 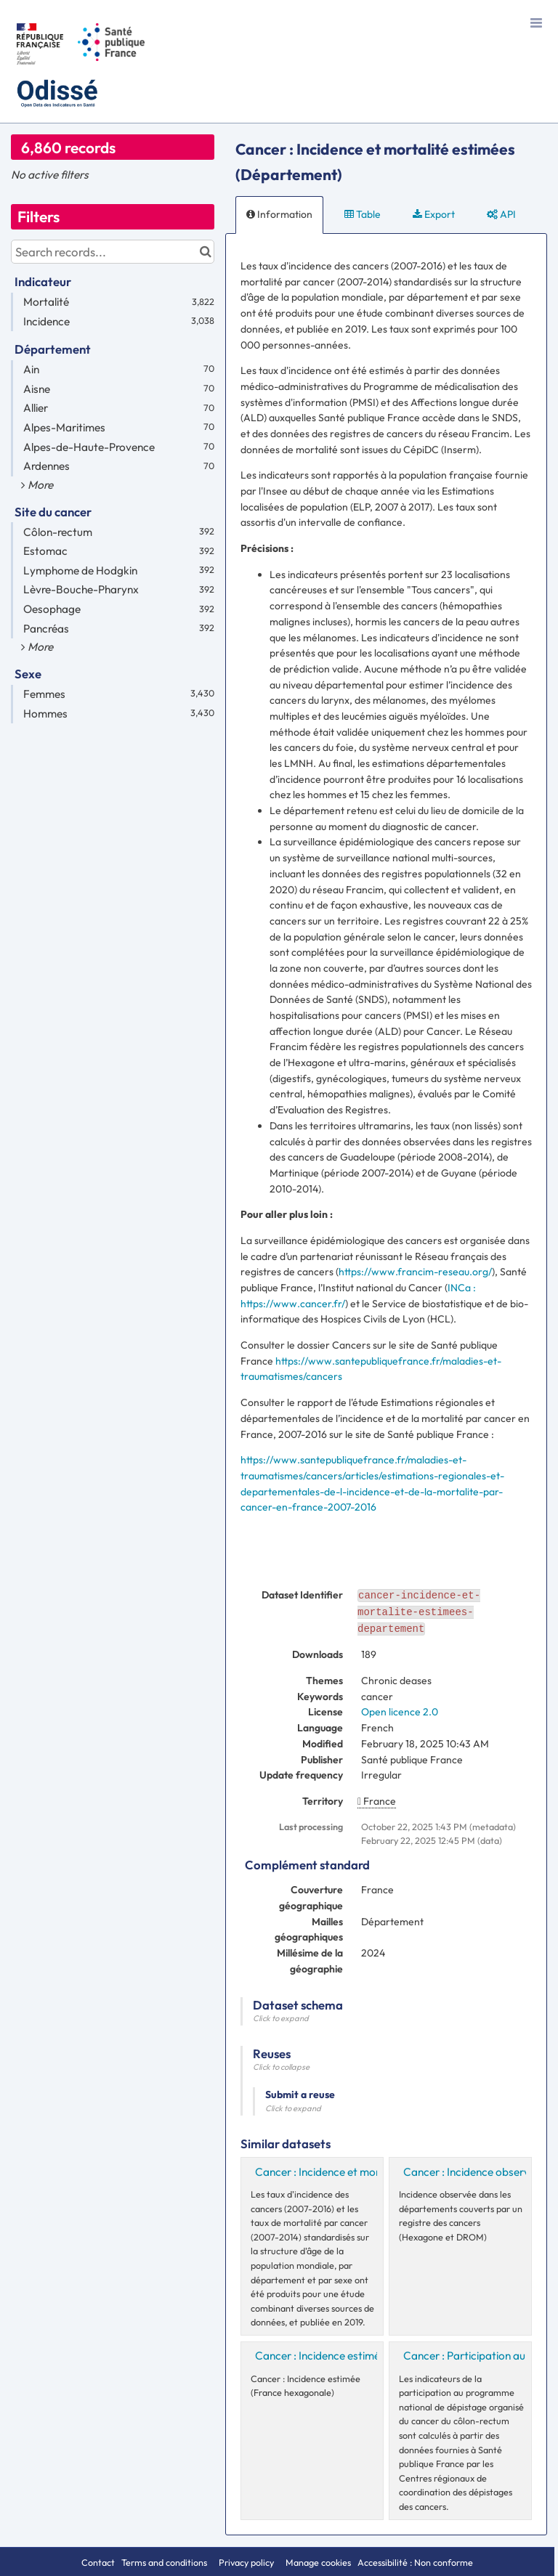 What do you see at coordinates (536, 22) in the screenshot?
I see `[Open menu]` at bounding box center [536, 22].